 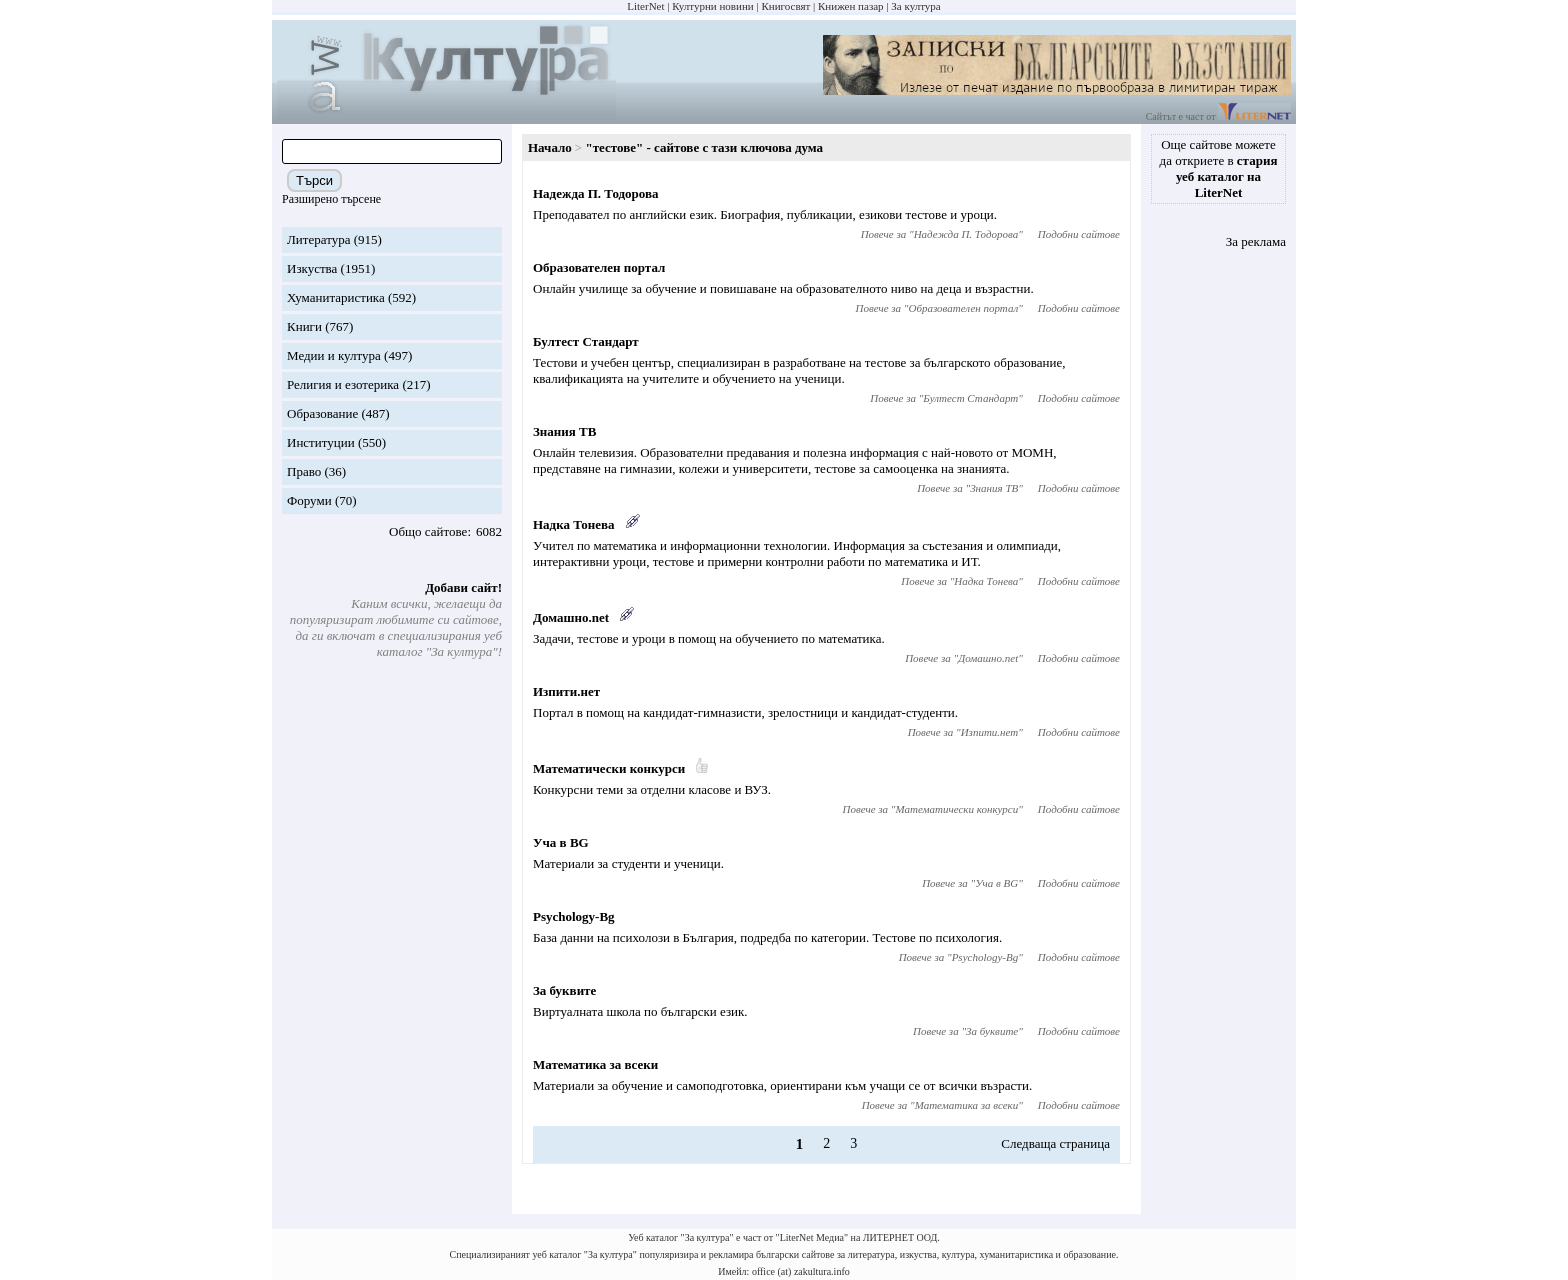 I want to click on Институции, so click(x=321, y=442).